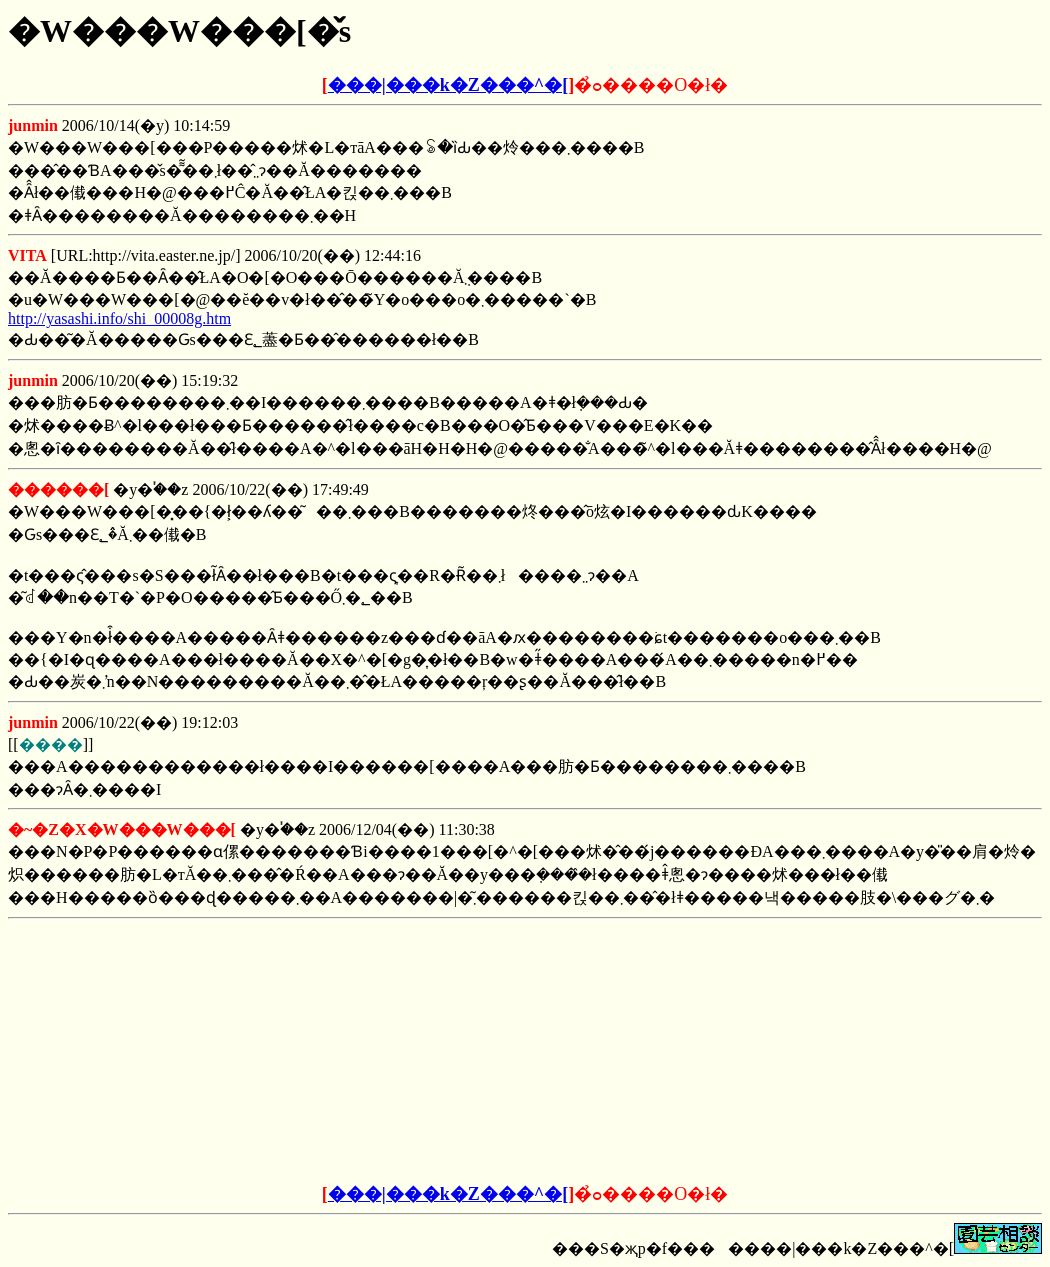 Image resolution: width=1050 pixels, height=1267 pixels. I want to click on [Advertisement], so click(373, 1052).